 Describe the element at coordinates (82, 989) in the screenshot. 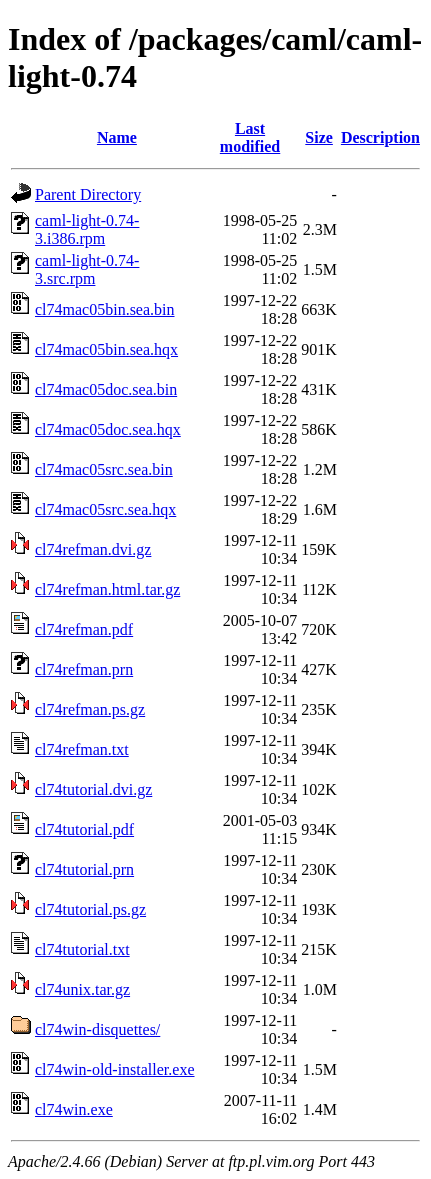

I see `cl74unix.tar.gz` at that location.